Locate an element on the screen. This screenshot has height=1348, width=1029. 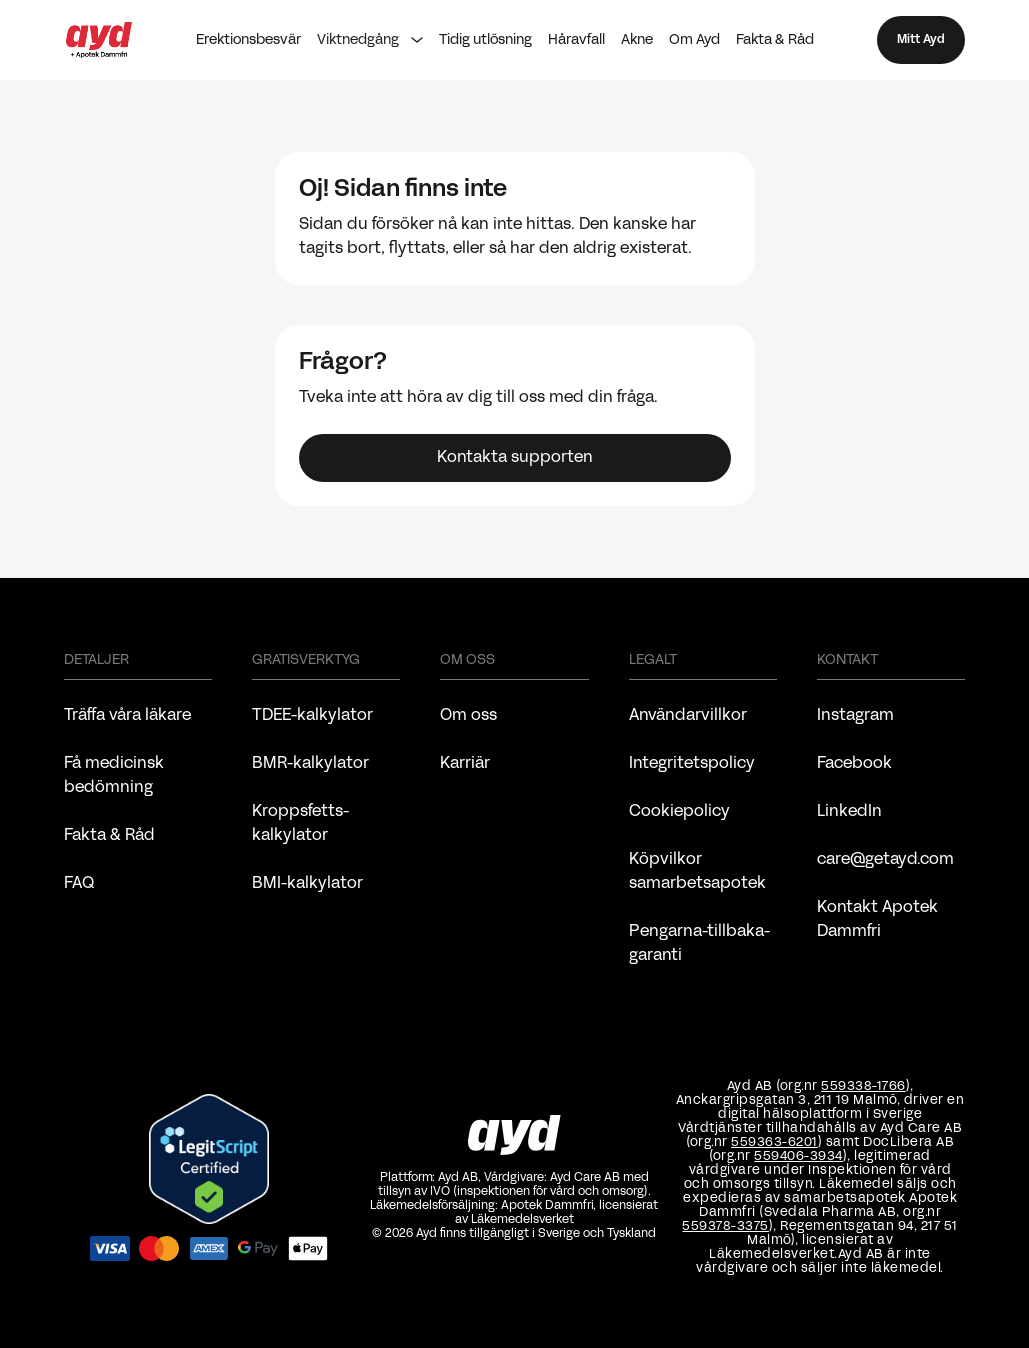
Om Ayd is located at coordinates (694, 40).